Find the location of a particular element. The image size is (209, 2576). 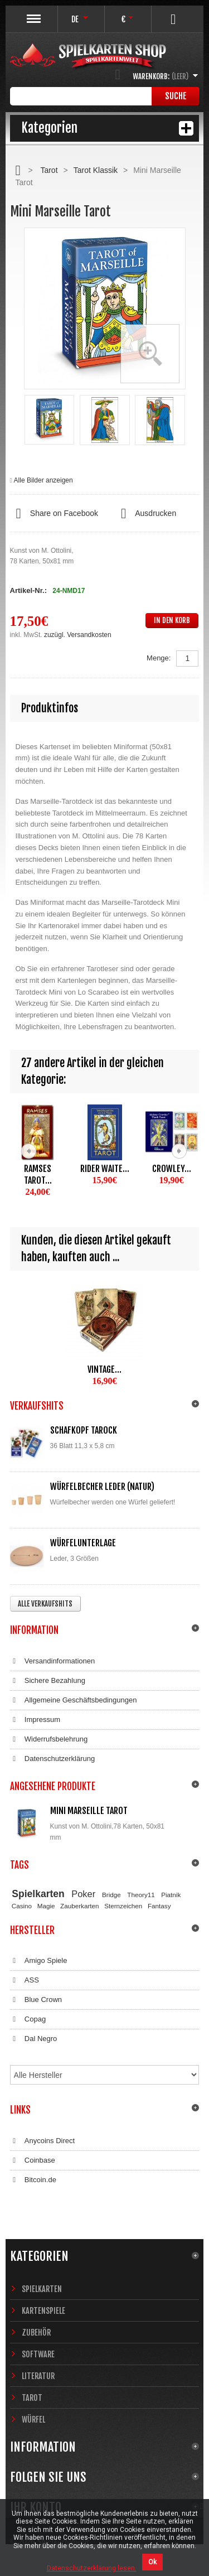

Ramses Tarot... is located at coordinates (38, 1174).